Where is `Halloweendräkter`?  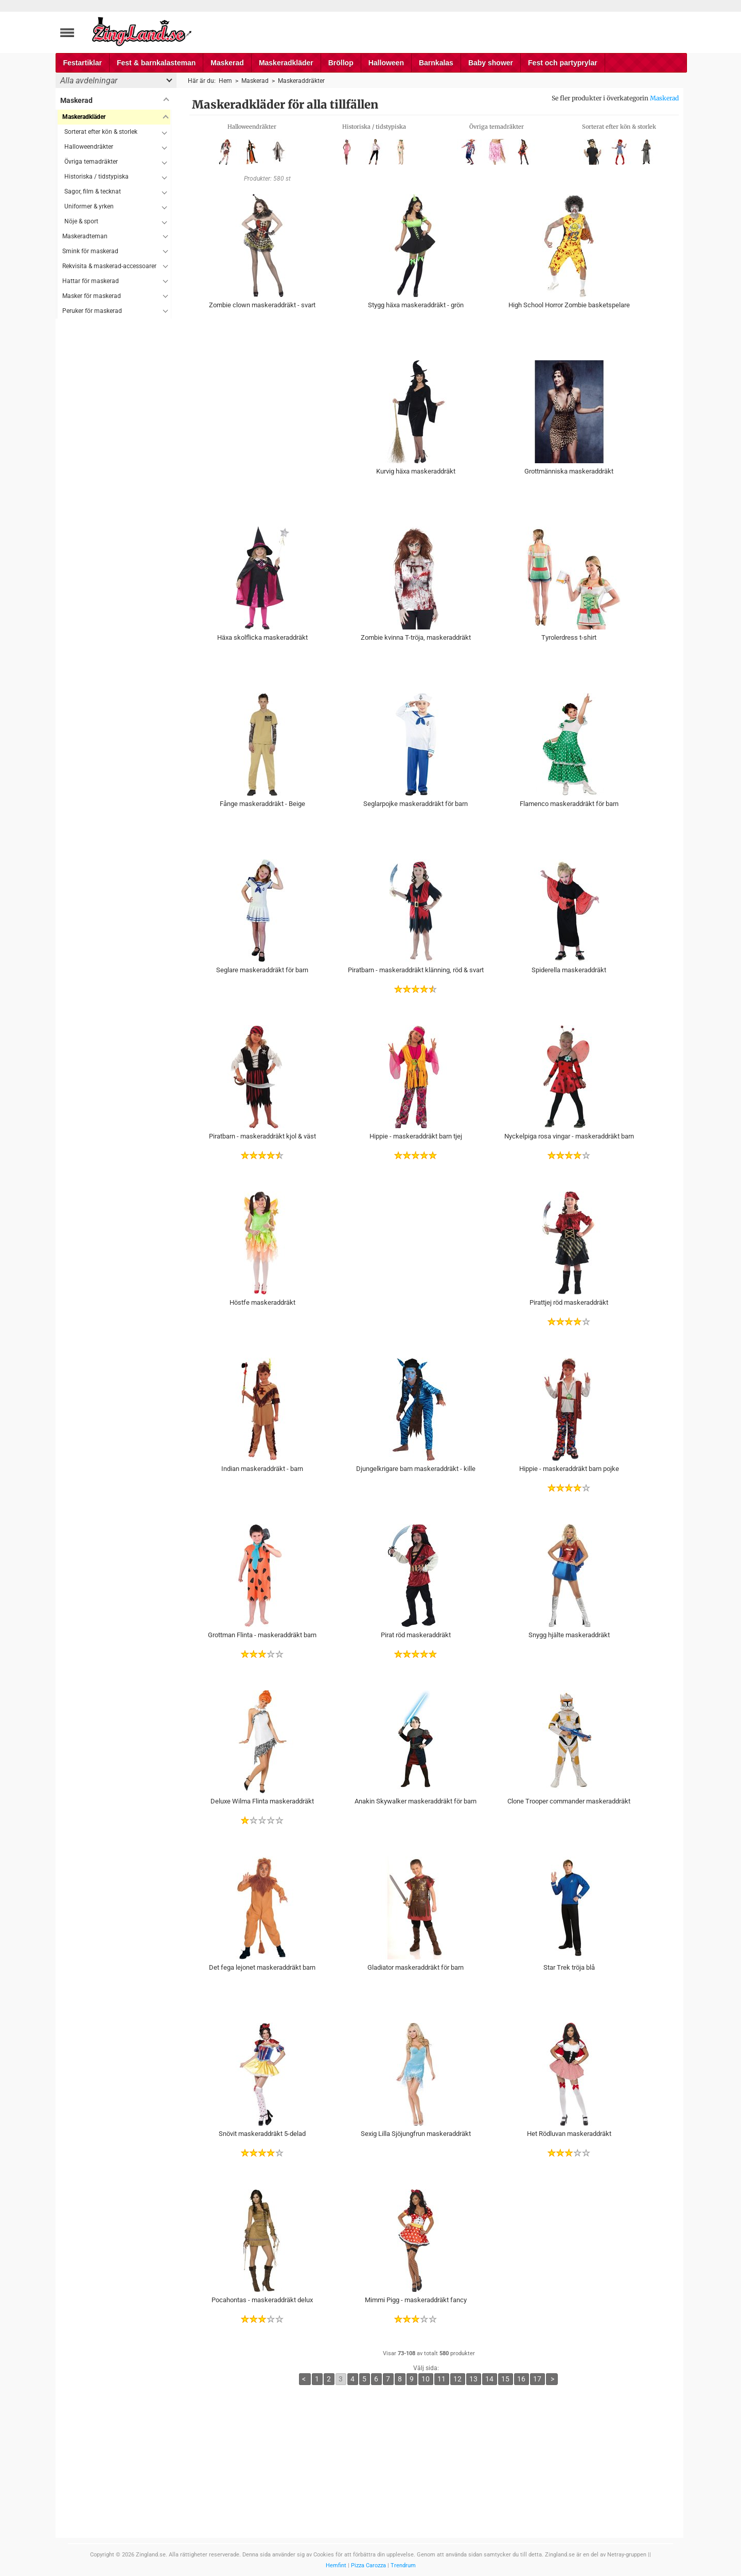
Halloweendräkter is located at coordinates (88, 146).